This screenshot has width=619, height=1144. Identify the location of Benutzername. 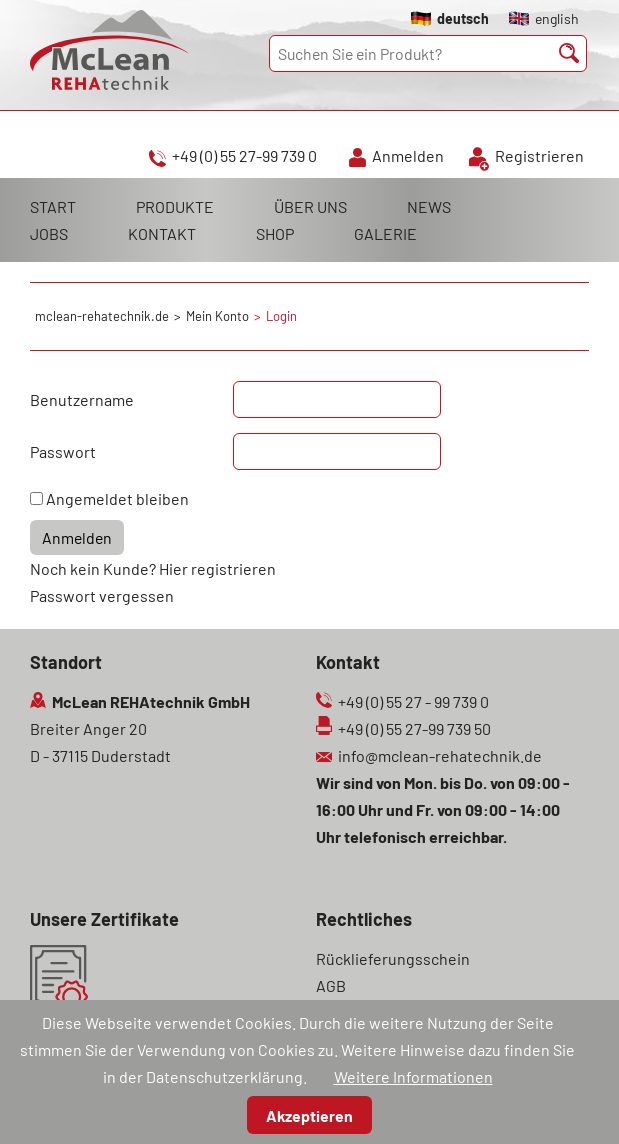
(82, 399).